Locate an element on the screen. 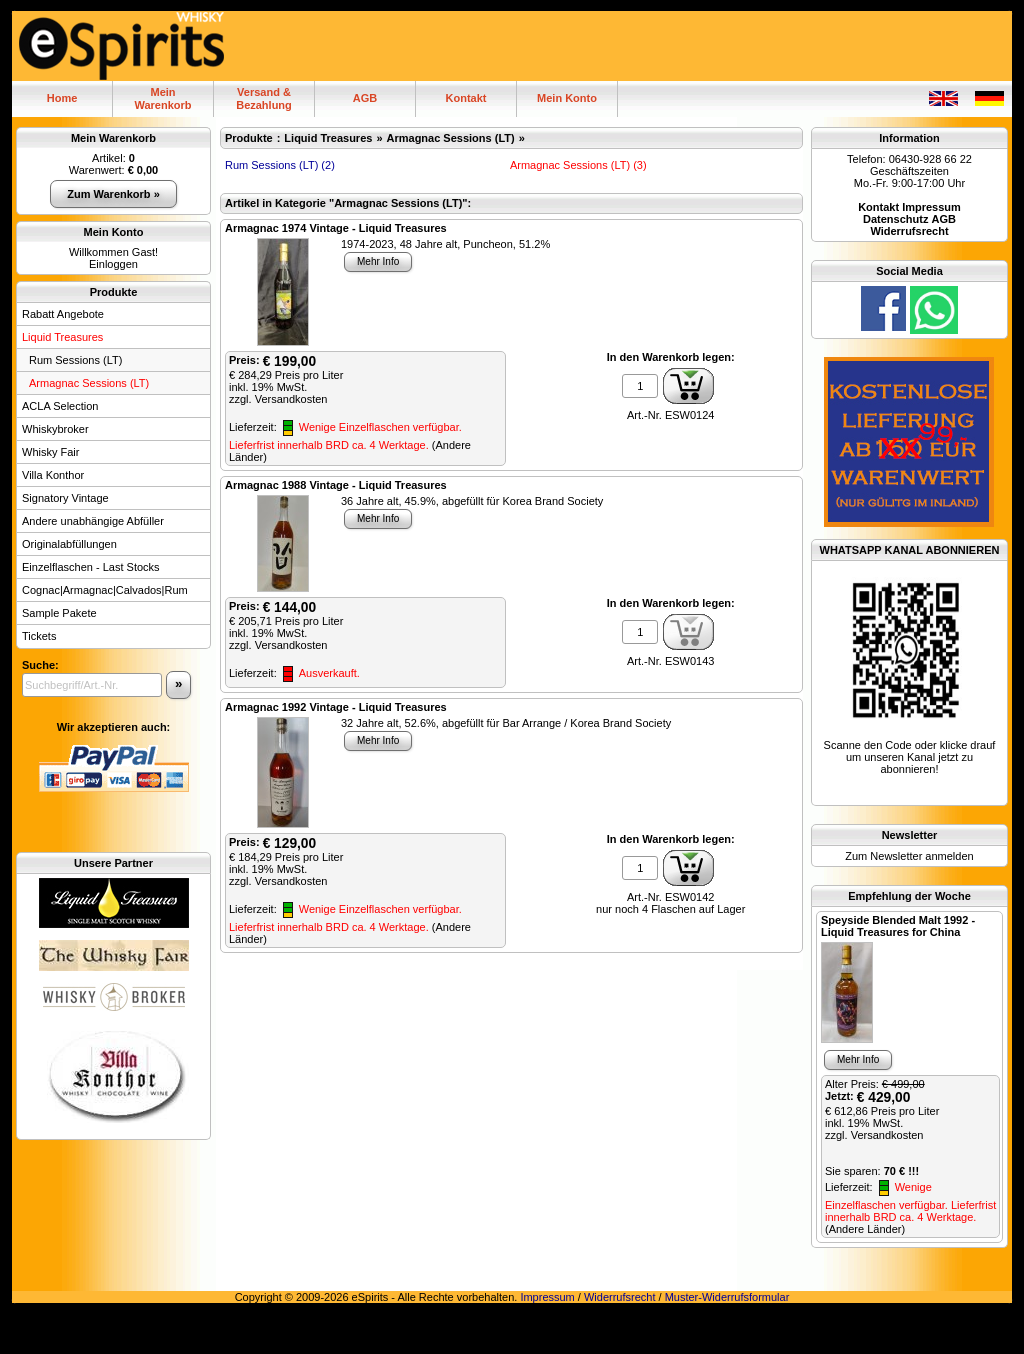 This screenshot has width=1024, height=1354. Scanne den Code oder klicke drauf um unseren Kanal jetzt zu abonnieren! is located at coordinates (910, 757).